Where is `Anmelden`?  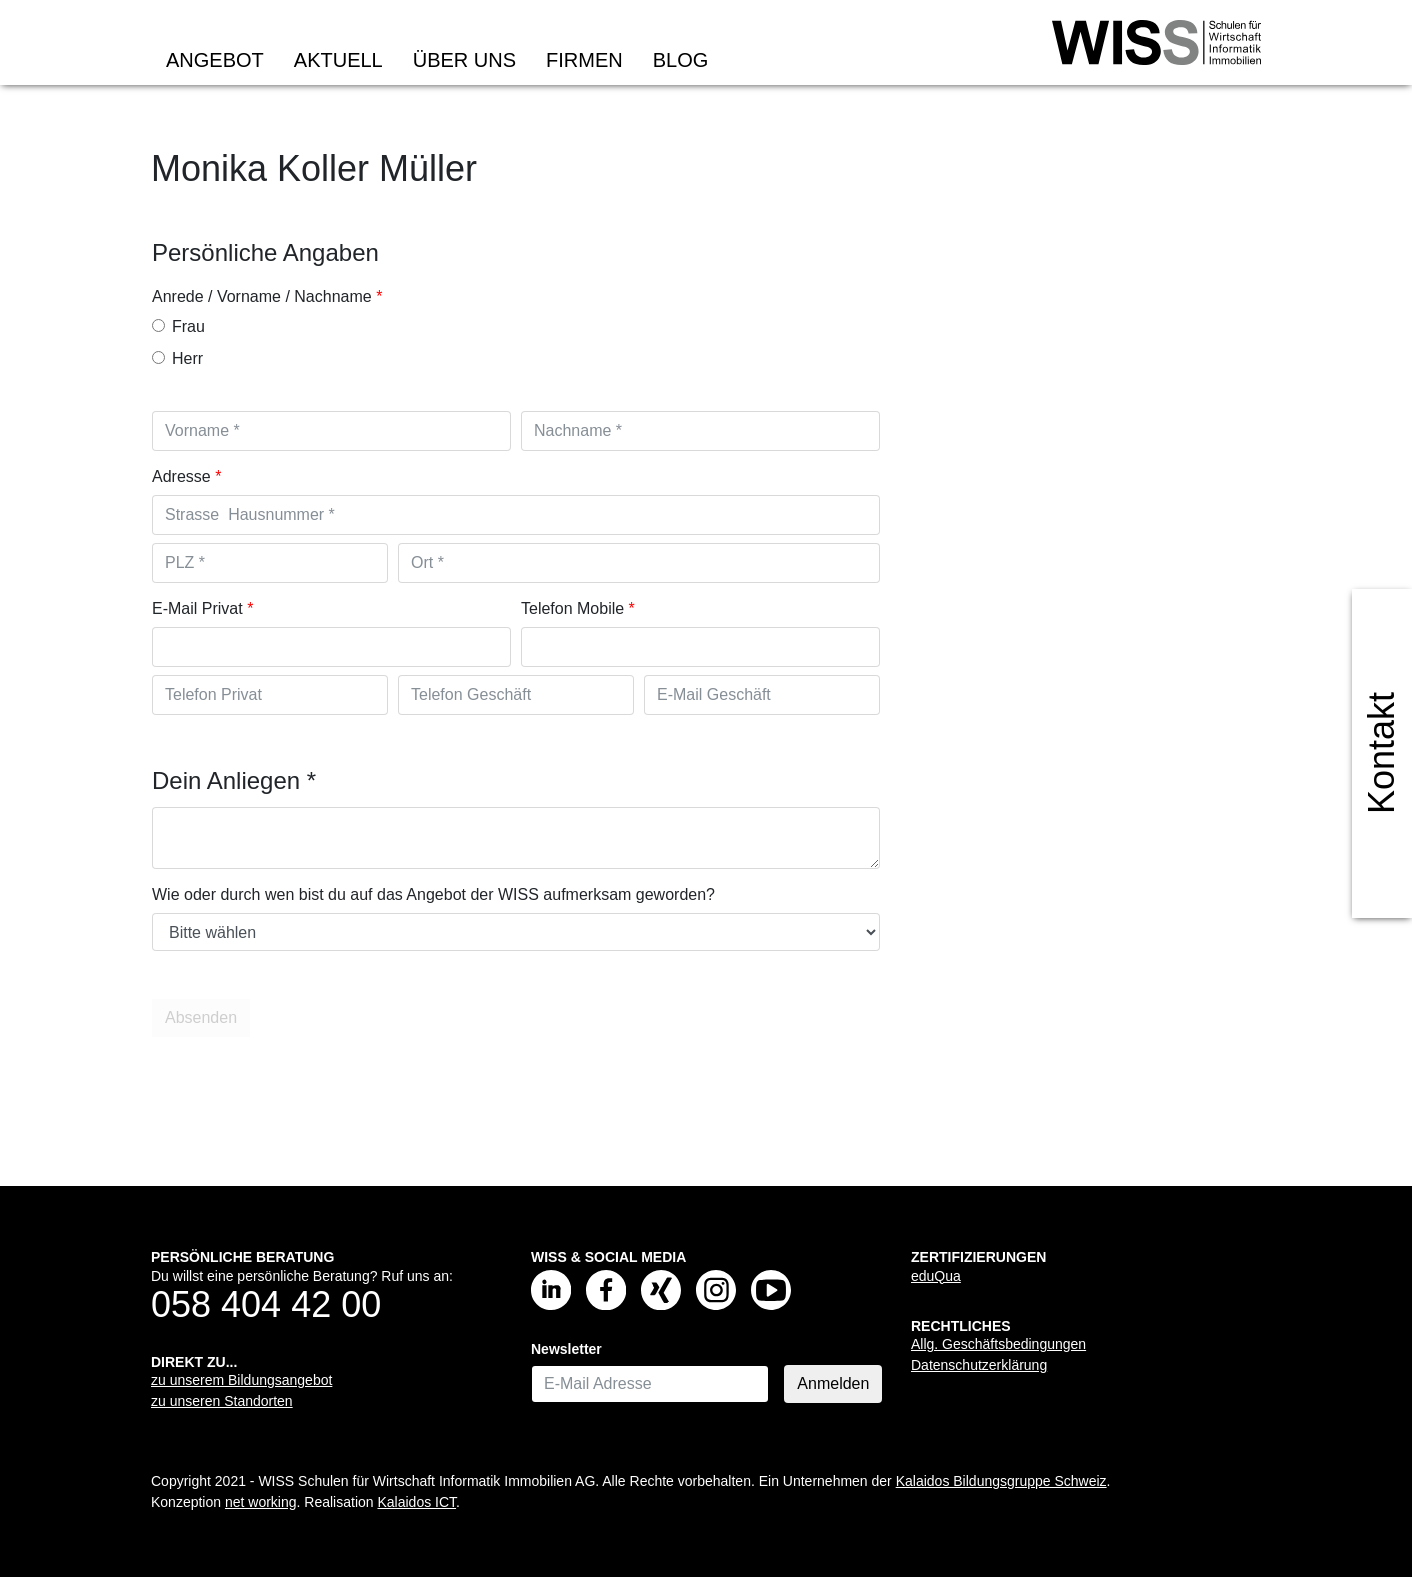 Anmelden is located at coordinates (833, 1383).